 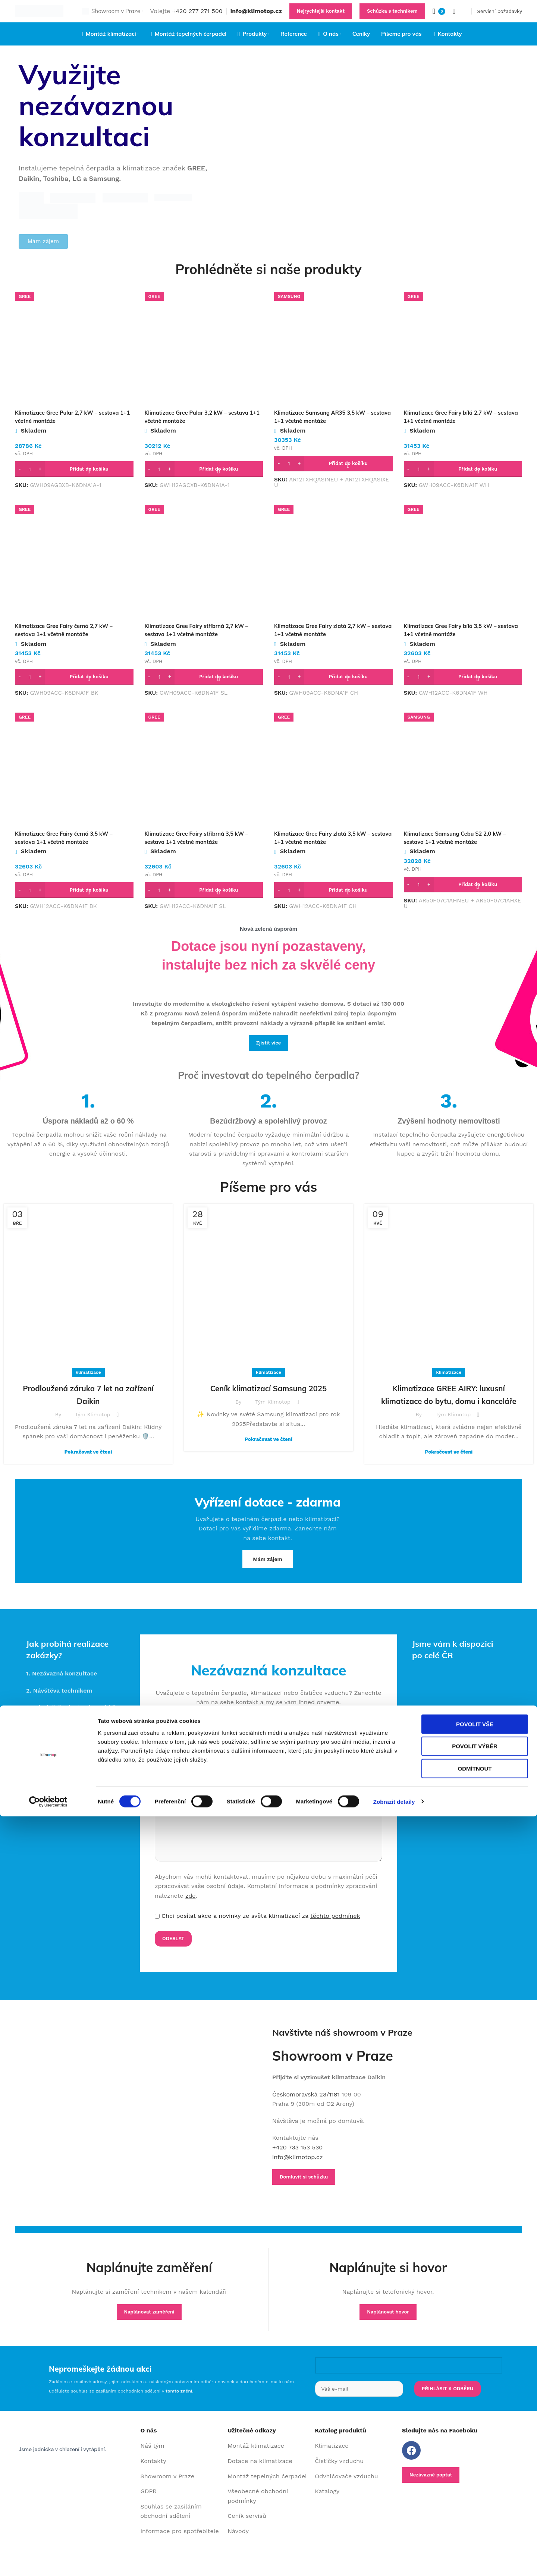 What do you see at coordinates (268, 1401) in the screenshot?
I see `Ceník klimatizací Samsung 2025` at bounding box center [268, 1401].